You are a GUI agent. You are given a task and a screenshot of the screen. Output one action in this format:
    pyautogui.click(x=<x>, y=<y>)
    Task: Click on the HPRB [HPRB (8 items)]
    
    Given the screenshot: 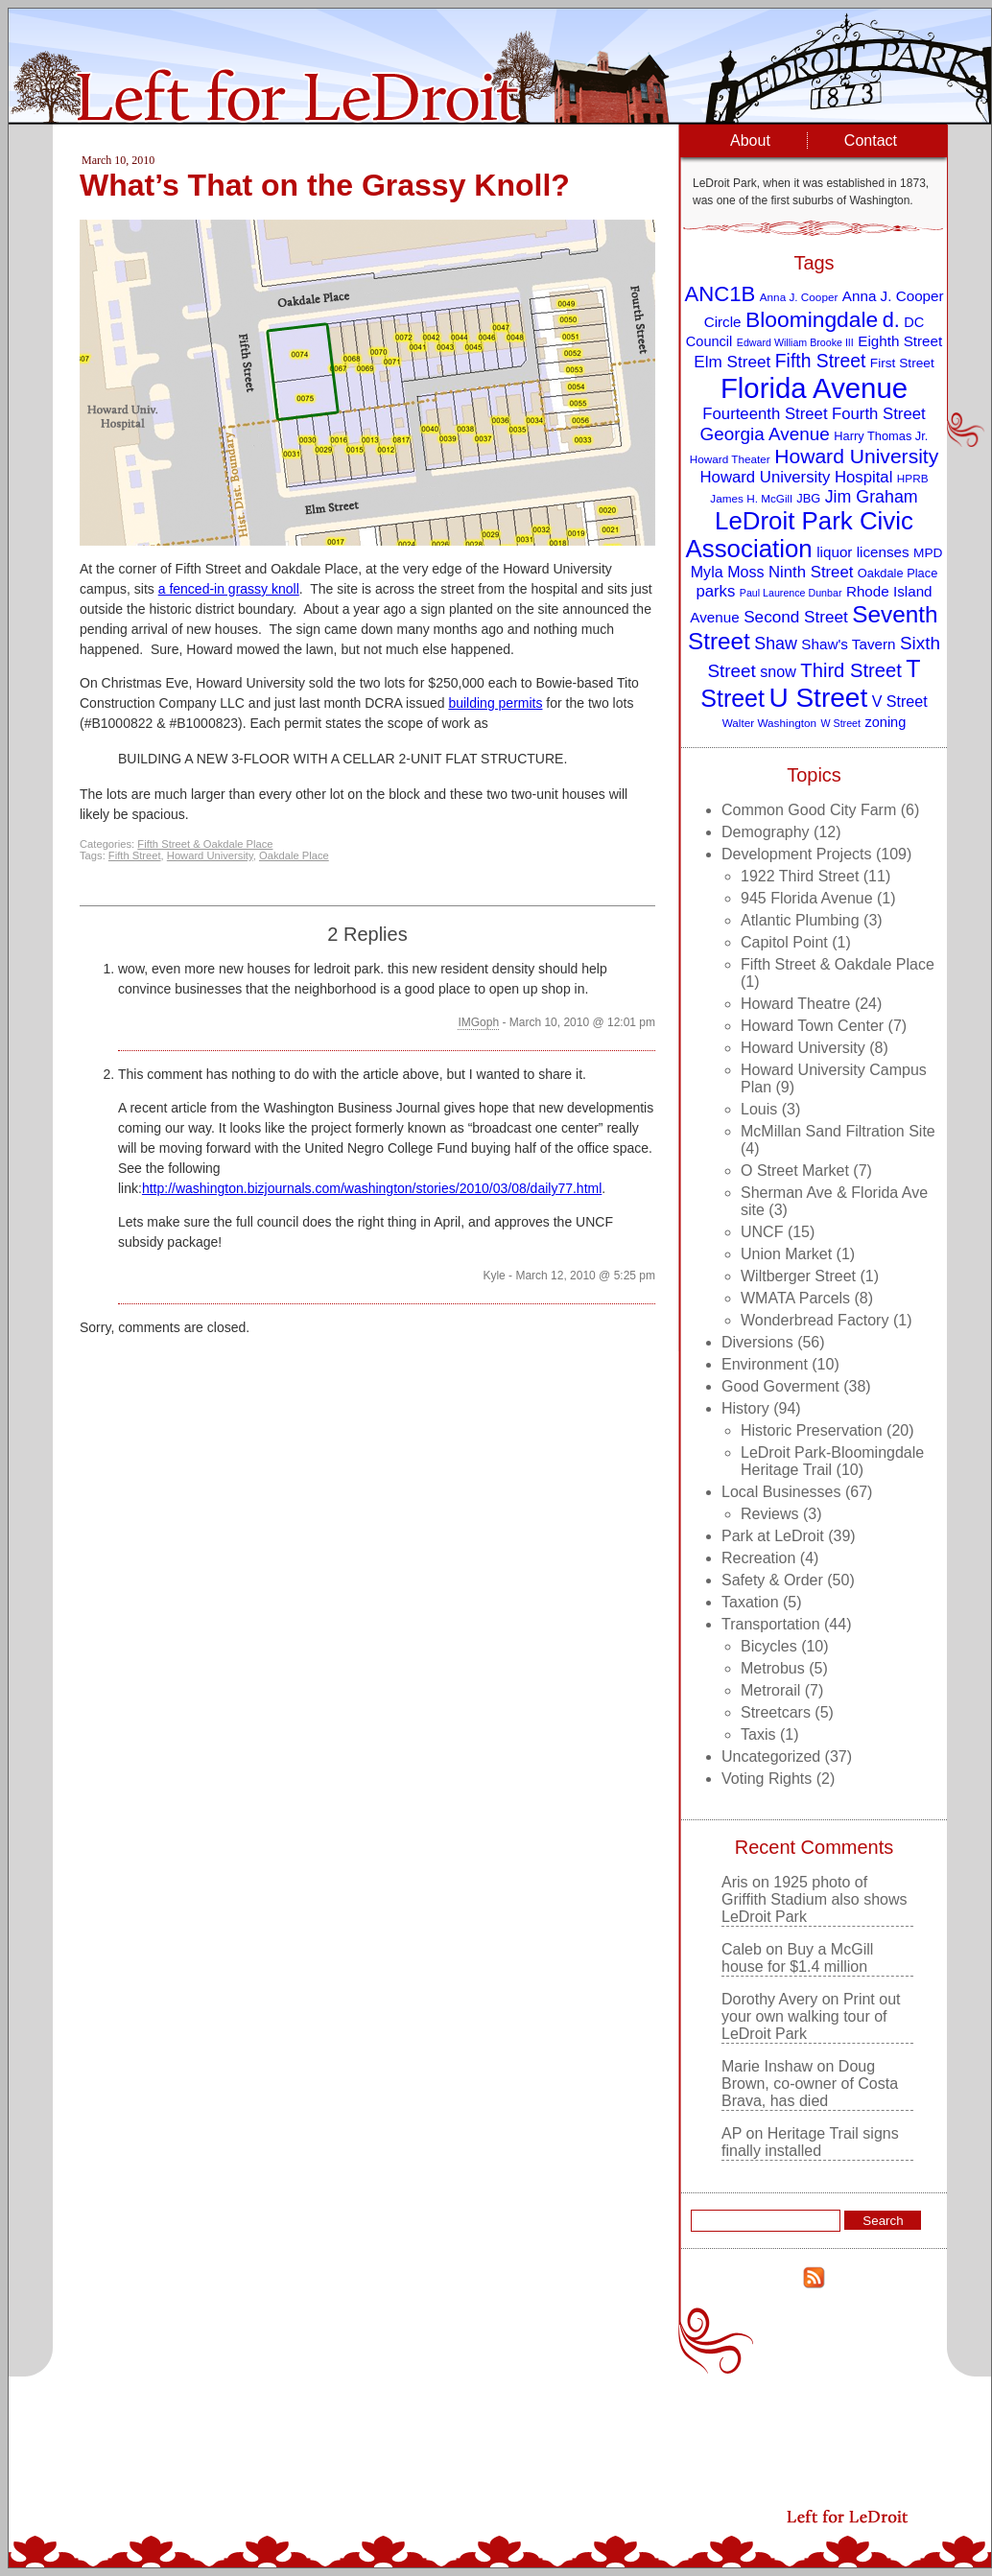 What is the action you would take?
    pyautogui.click(x=913, y=478)
    